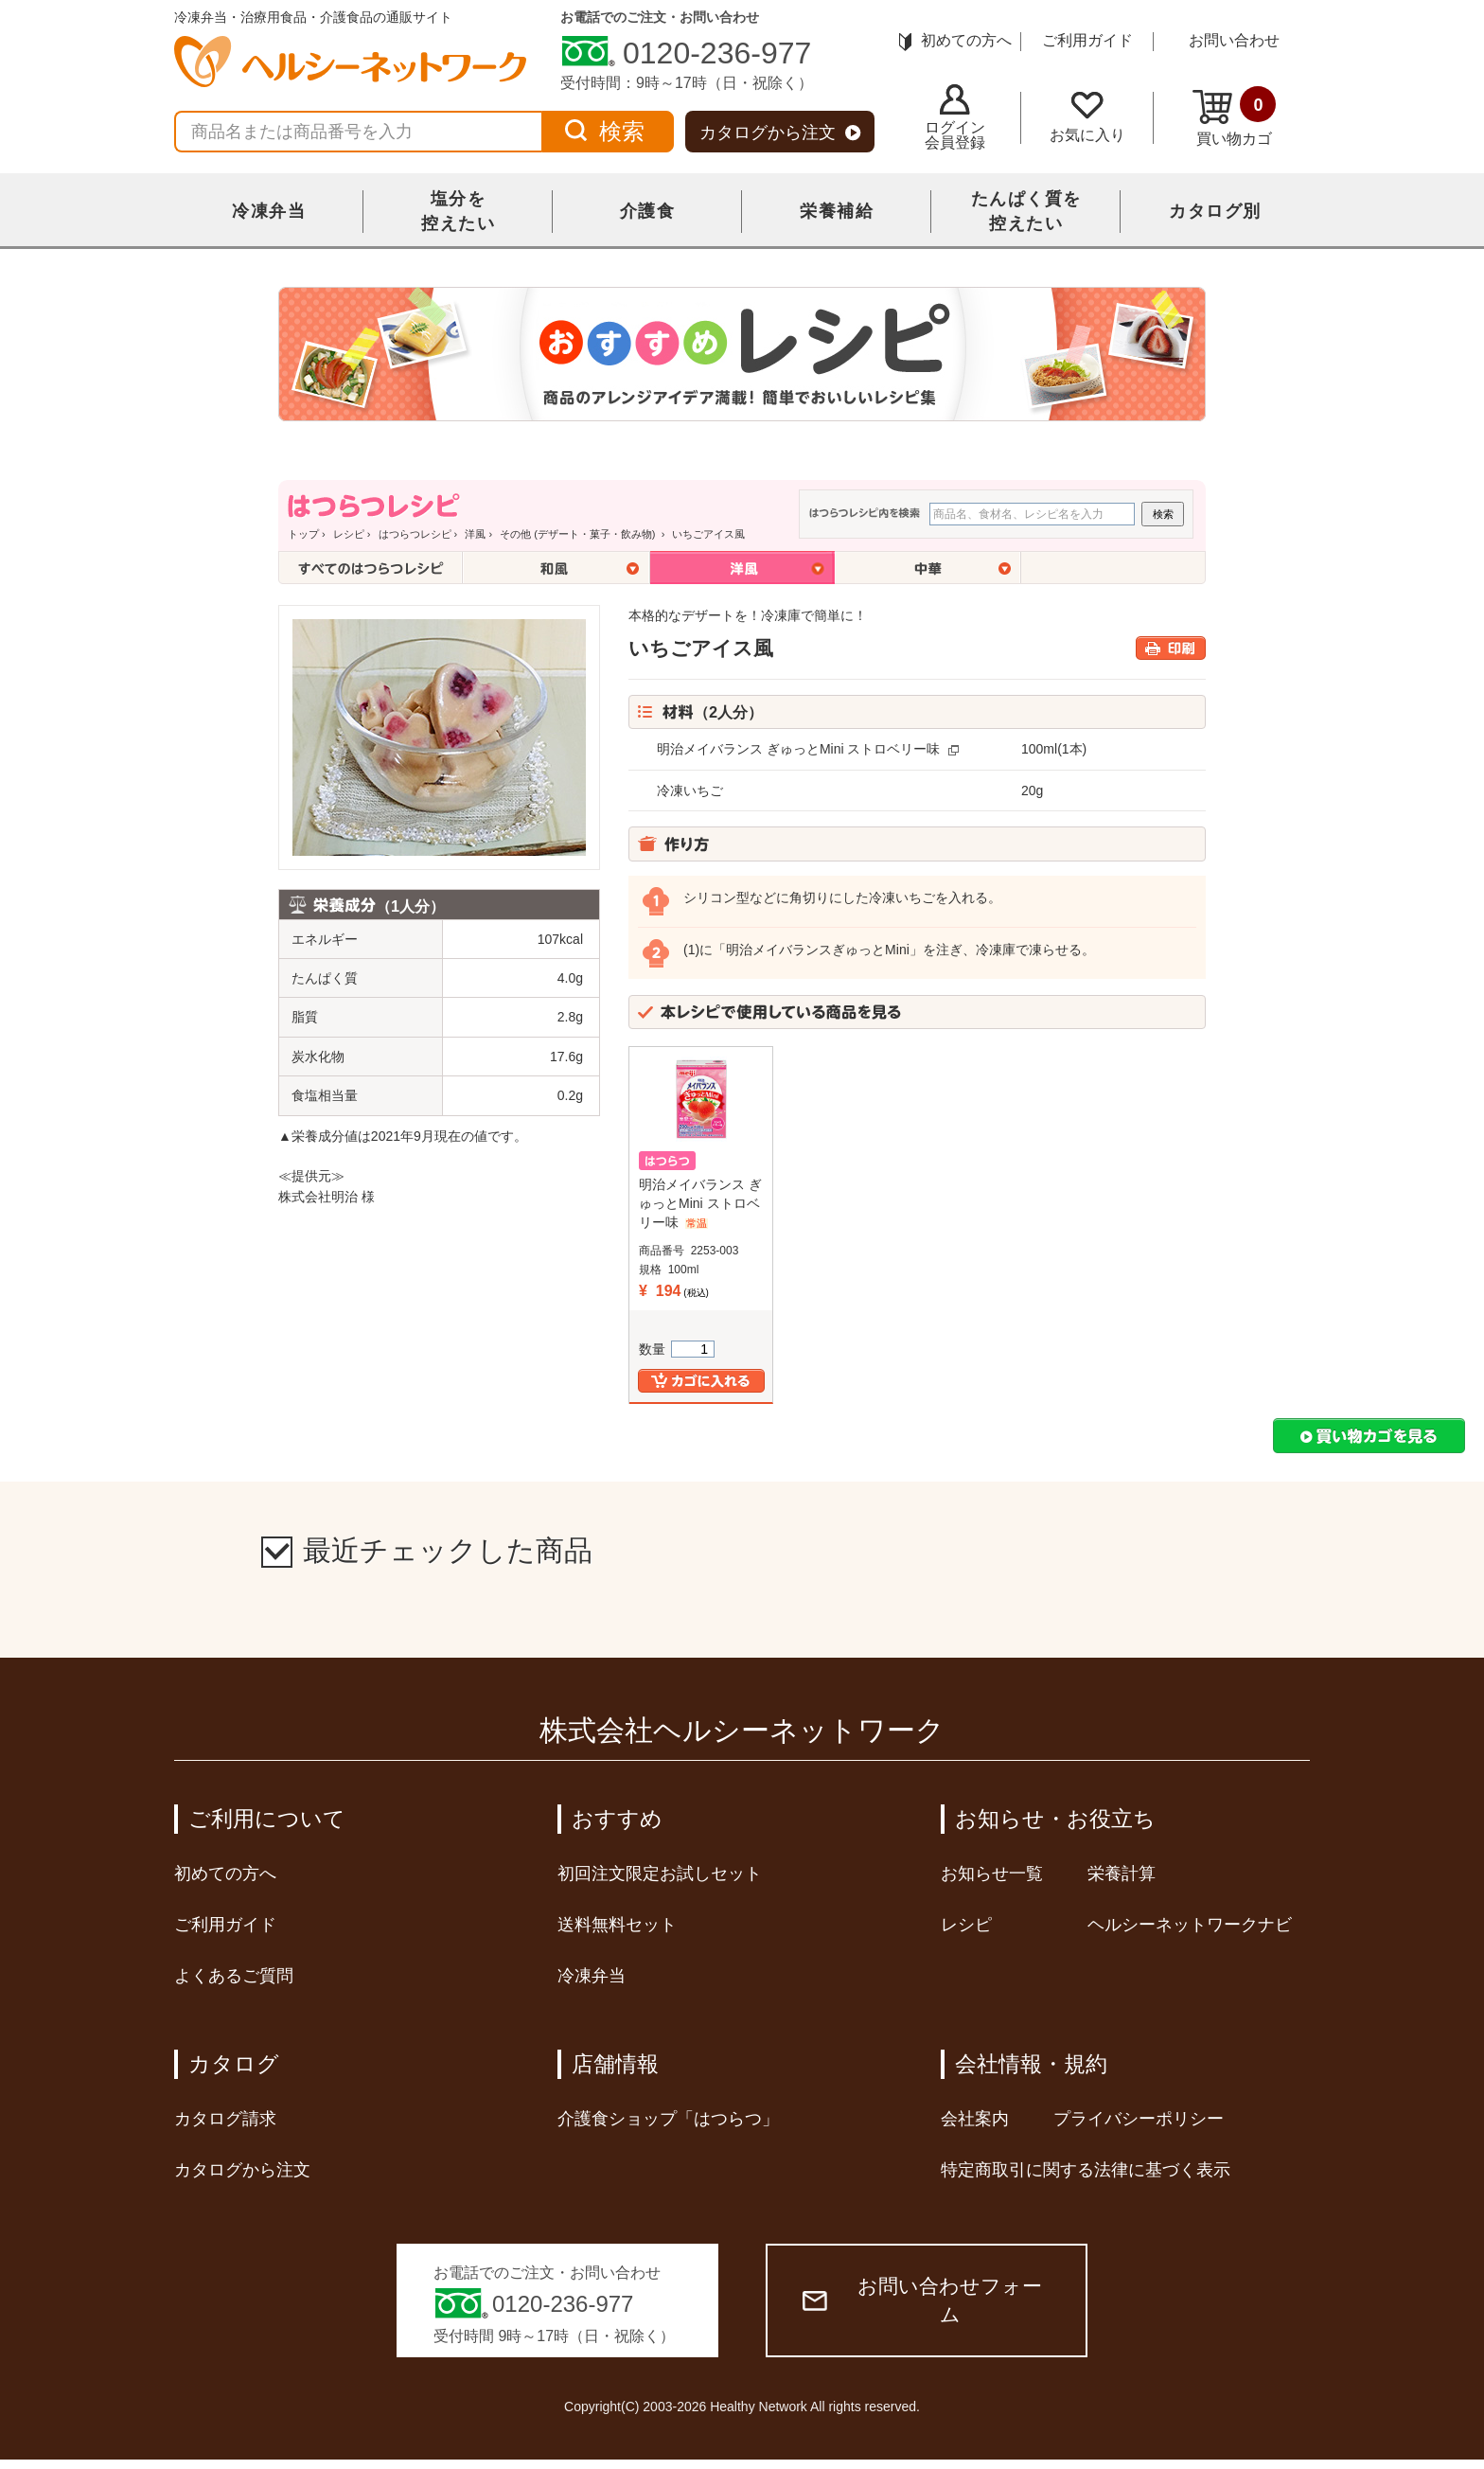 The height and width of the screenshot is (2469, 1484). I want to click on 介護食ショップ「はつらつ」, so click(668, 2118).